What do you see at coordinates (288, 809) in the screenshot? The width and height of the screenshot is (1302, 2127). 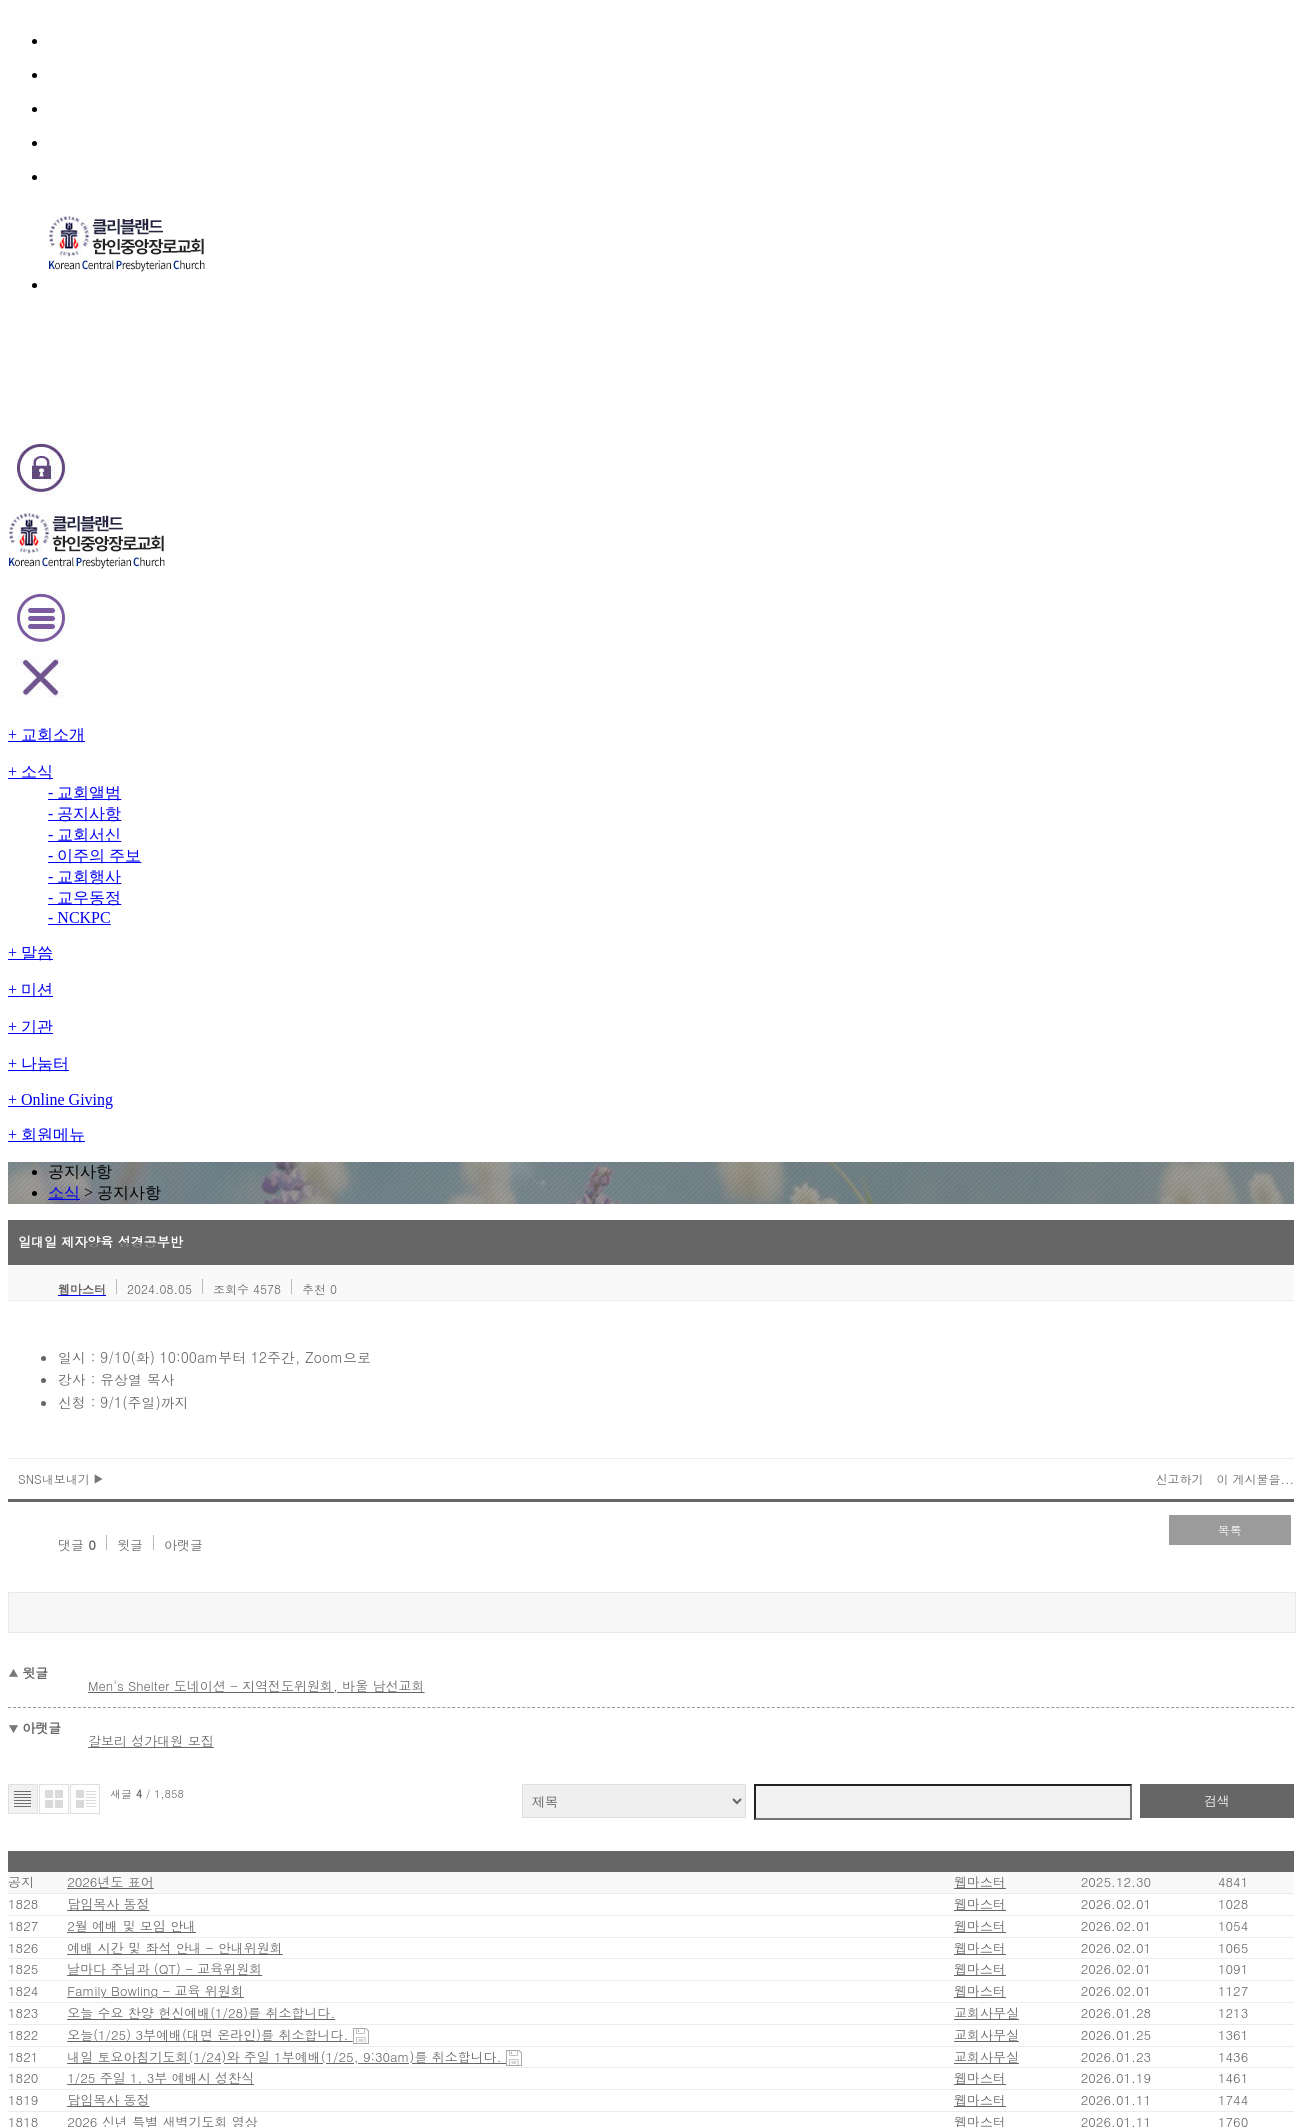 I see `갈보리 성가대원 모집` at bounding box center [288, 809].